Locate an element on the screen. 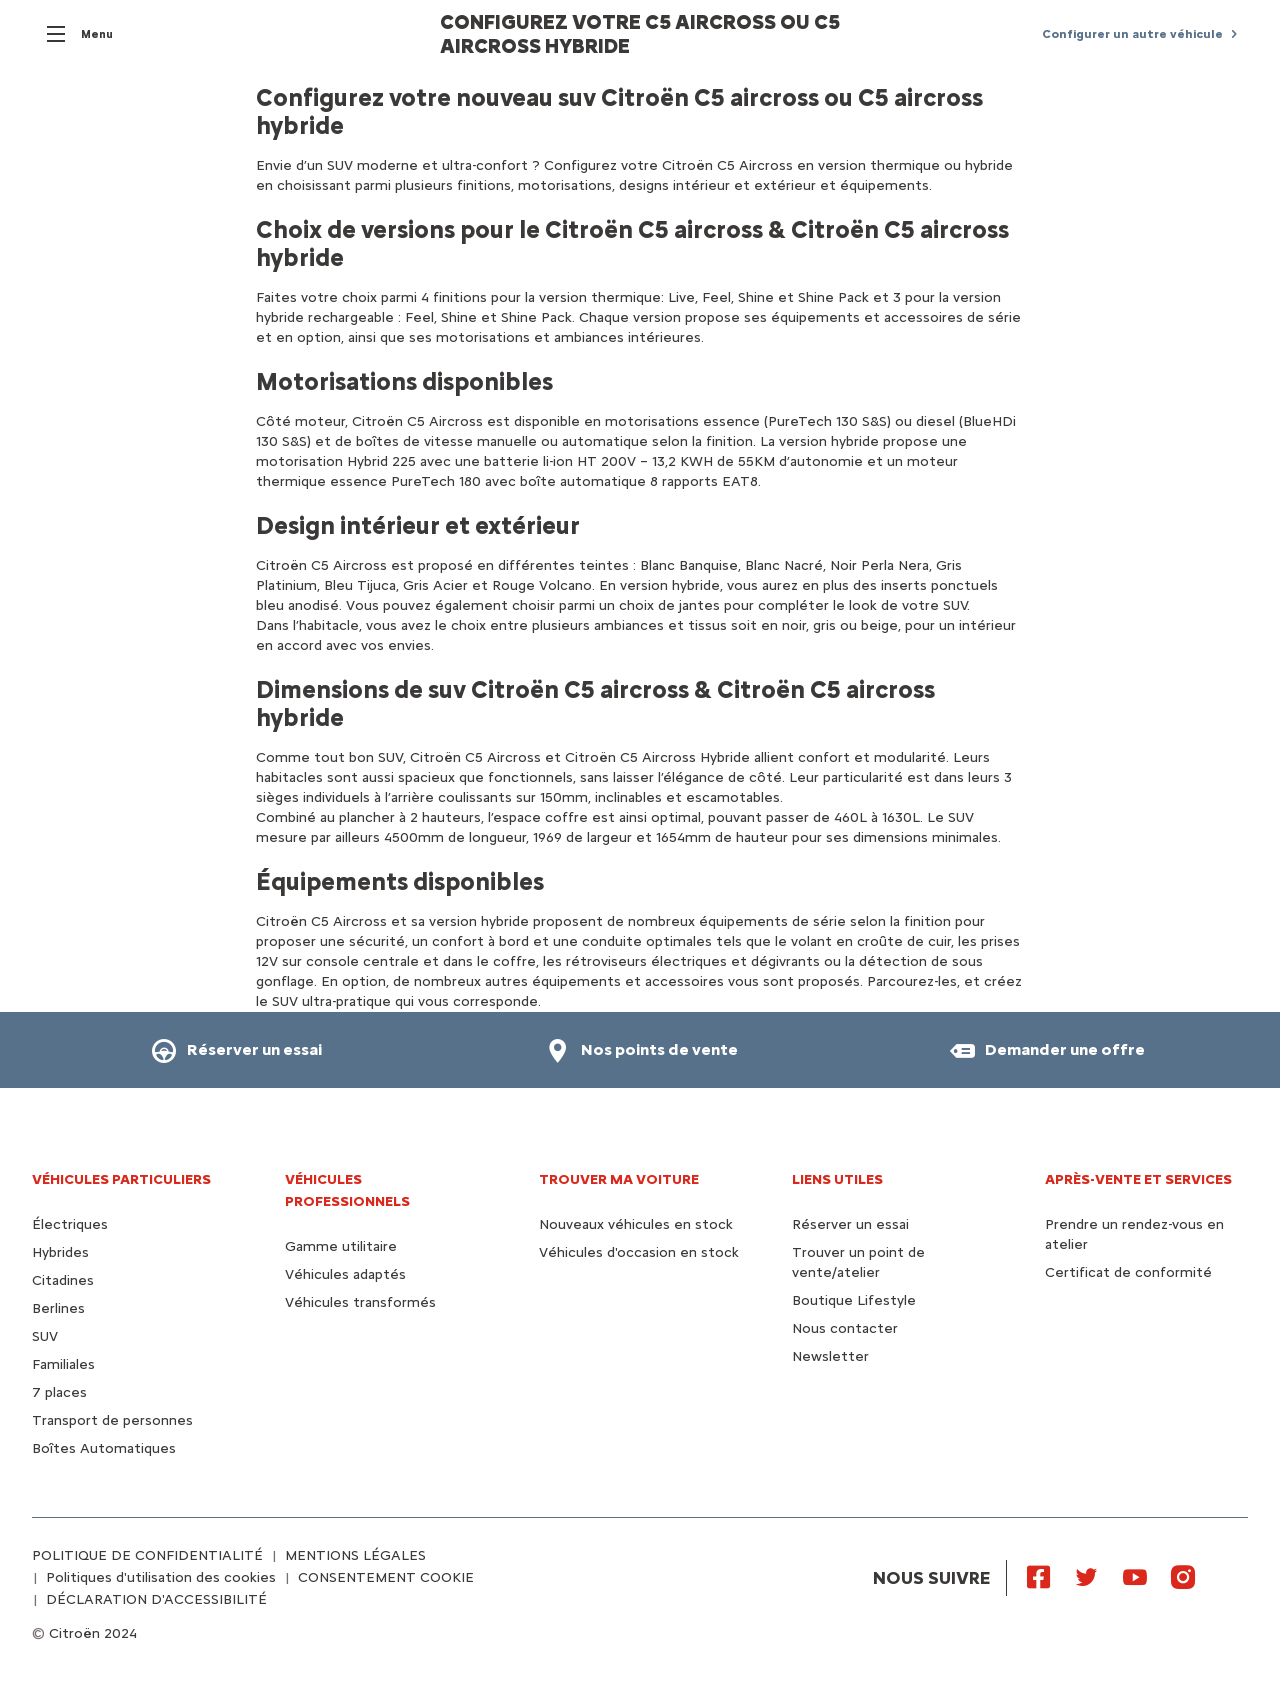 Image resolution: width=1280 pixels, height=1686 pixels. Berlines is located at coordinates (58, 1308).